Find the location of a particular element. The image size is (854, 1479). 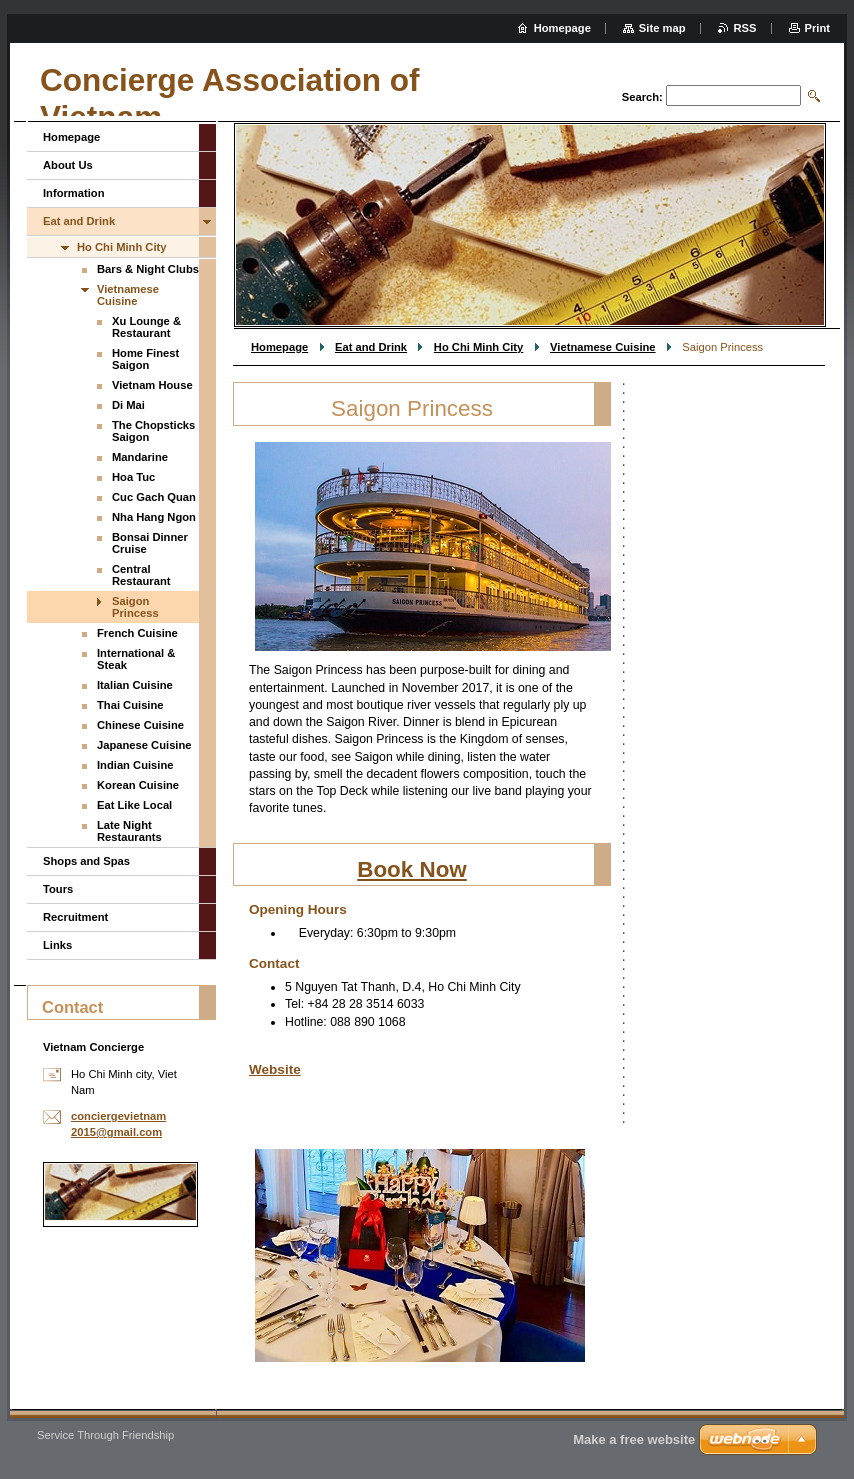

Saigon Princess is located at coordinates (135, 607).